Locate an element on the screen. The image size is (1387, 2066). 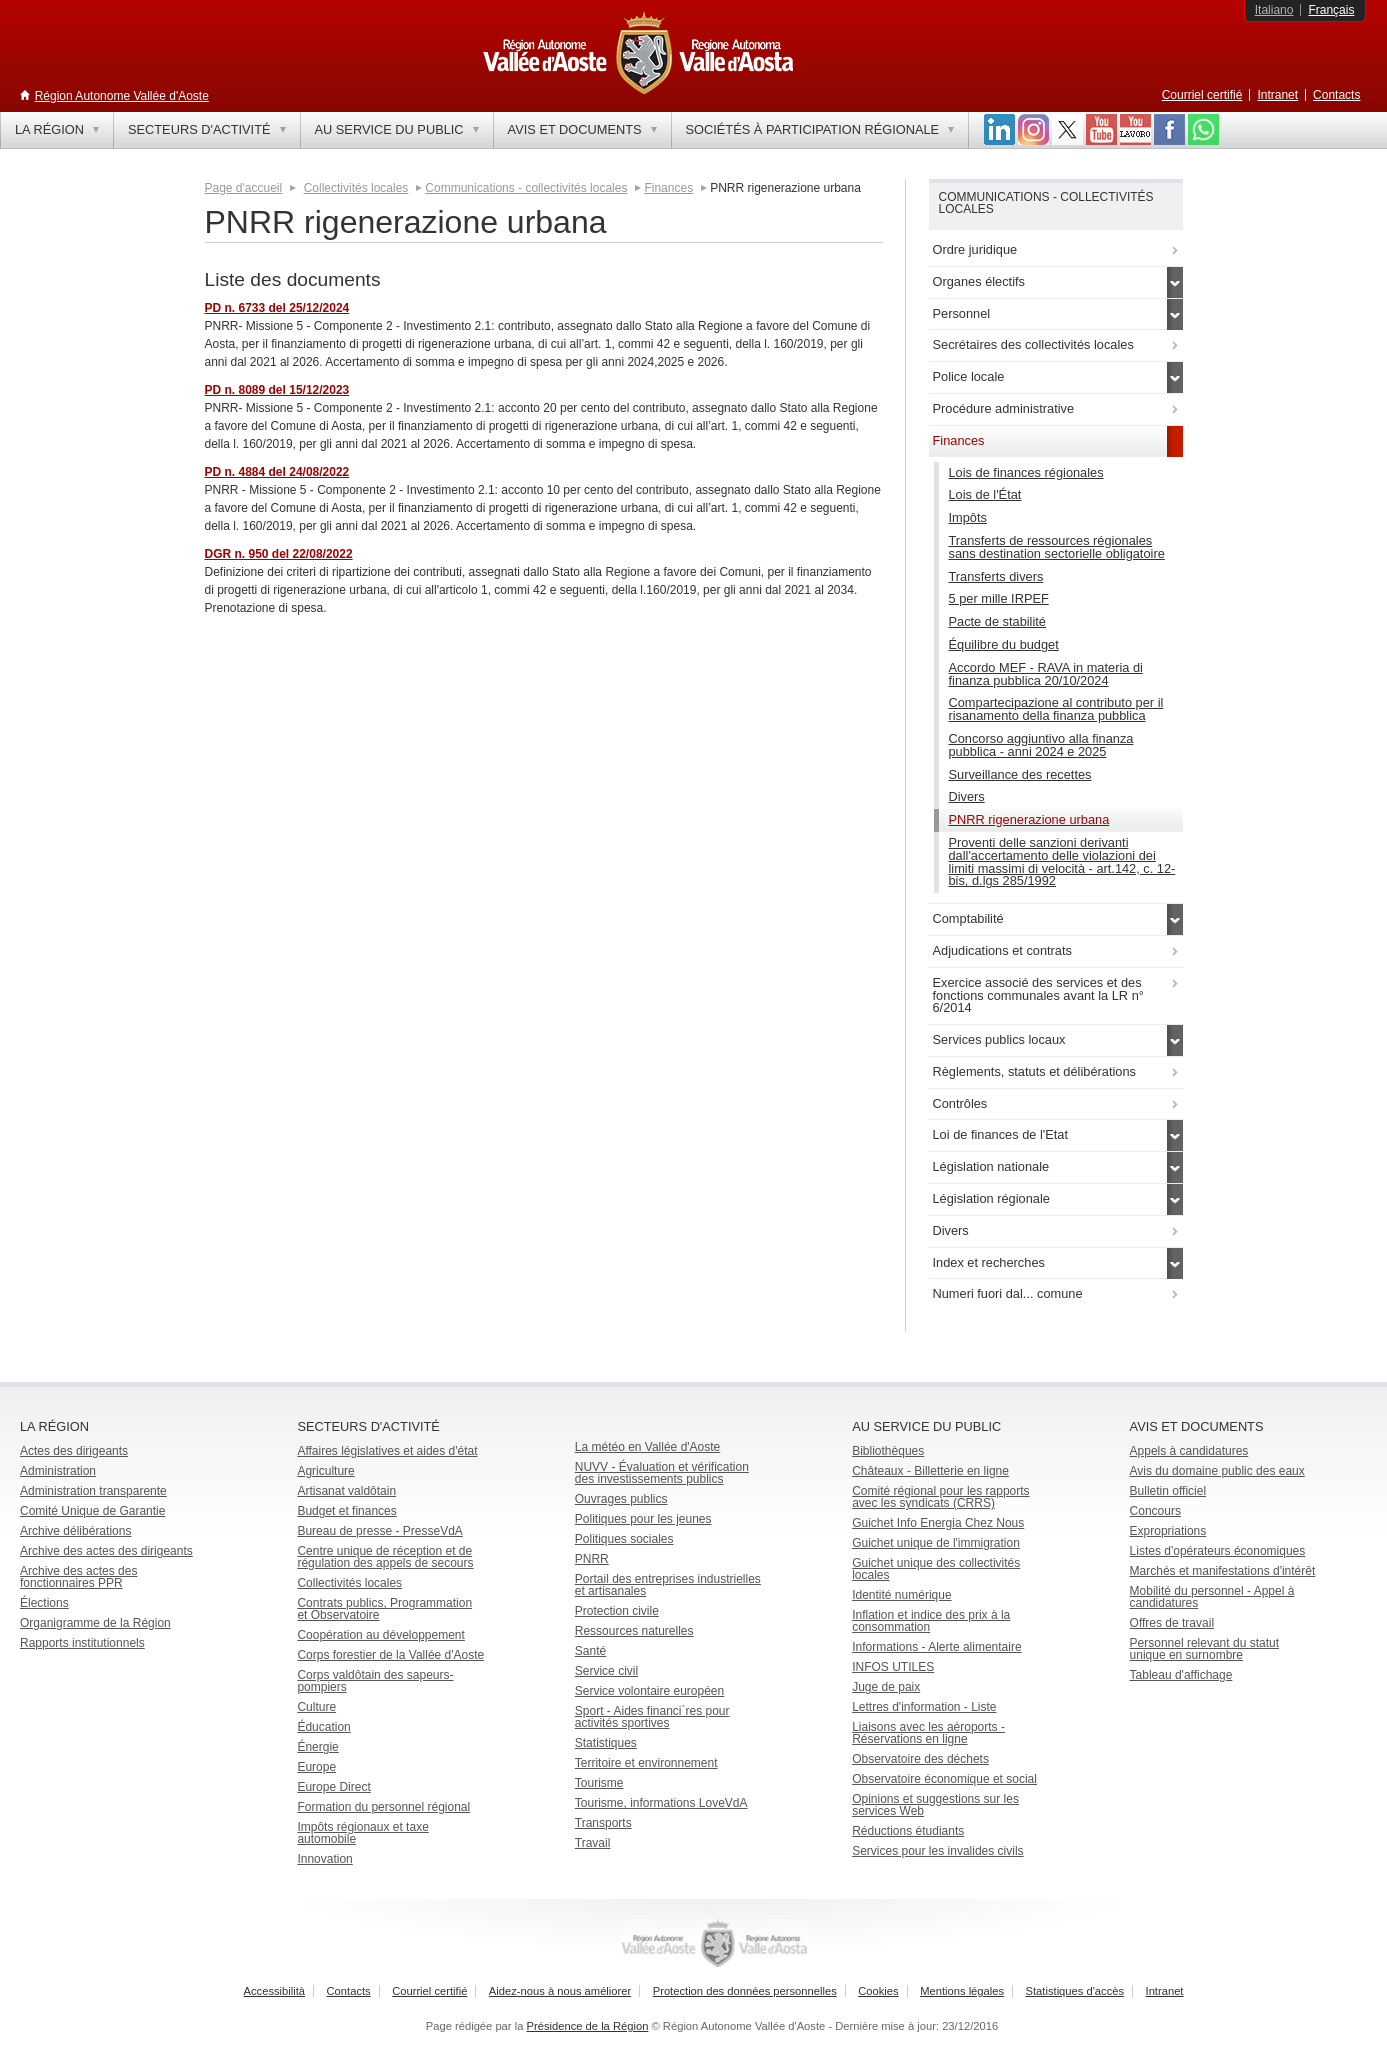
Intranet is located at coordinates (1277, 95).